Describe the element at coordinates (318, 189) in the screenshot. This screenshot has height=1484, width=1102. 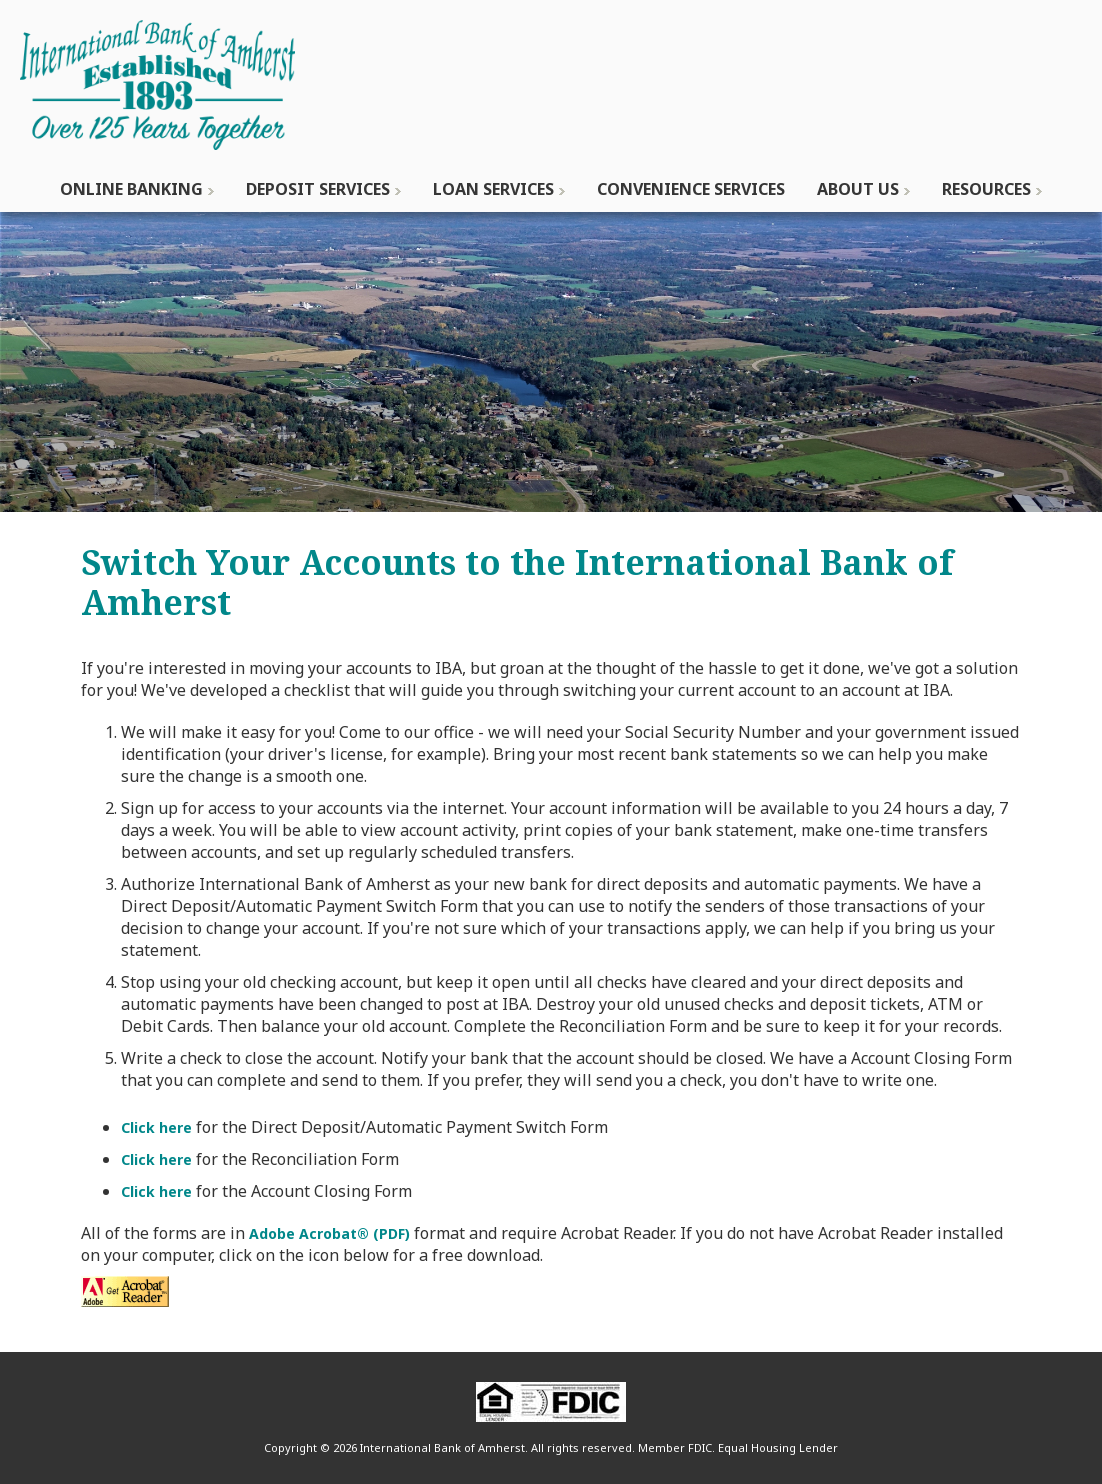
I see `Deposit Services` at that location.